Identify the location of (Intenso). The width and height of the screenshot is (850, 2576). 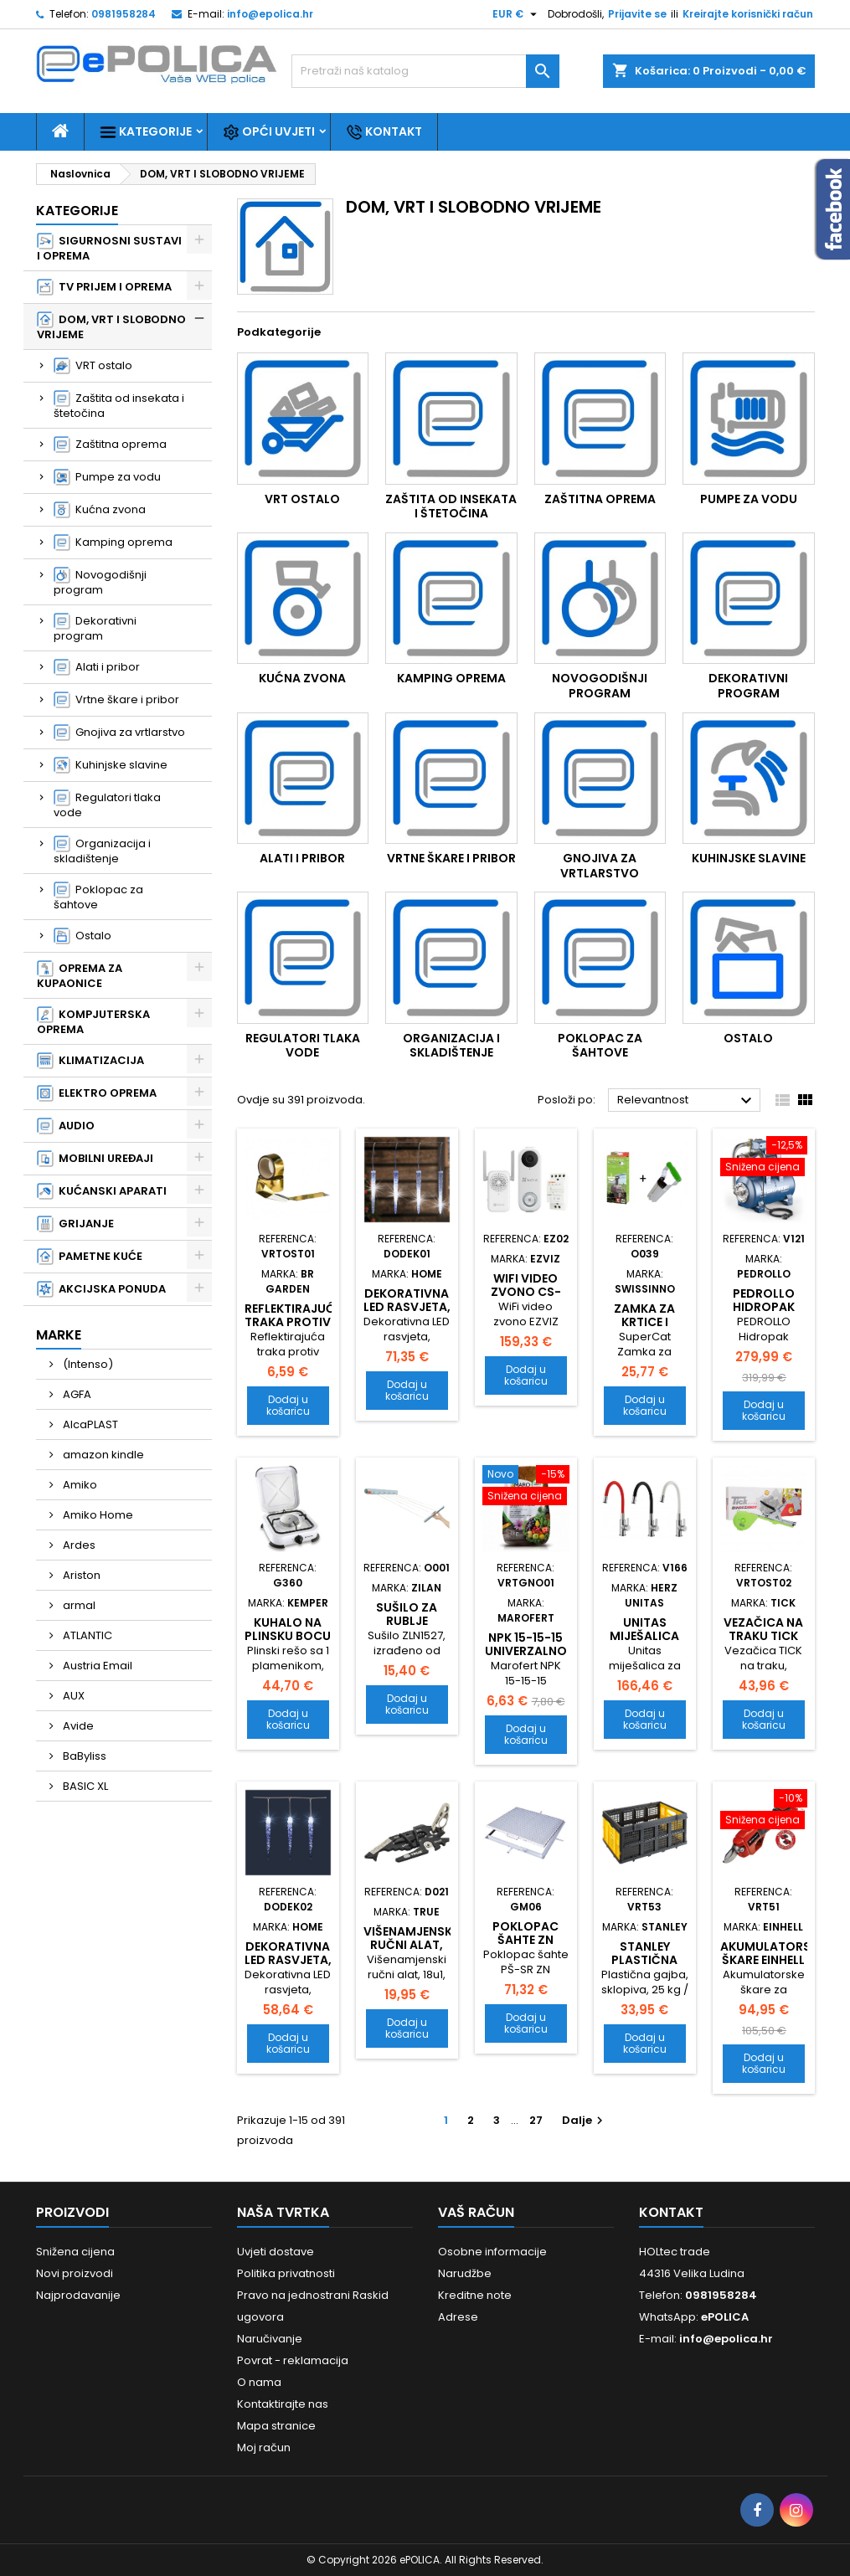
(86, 1364).